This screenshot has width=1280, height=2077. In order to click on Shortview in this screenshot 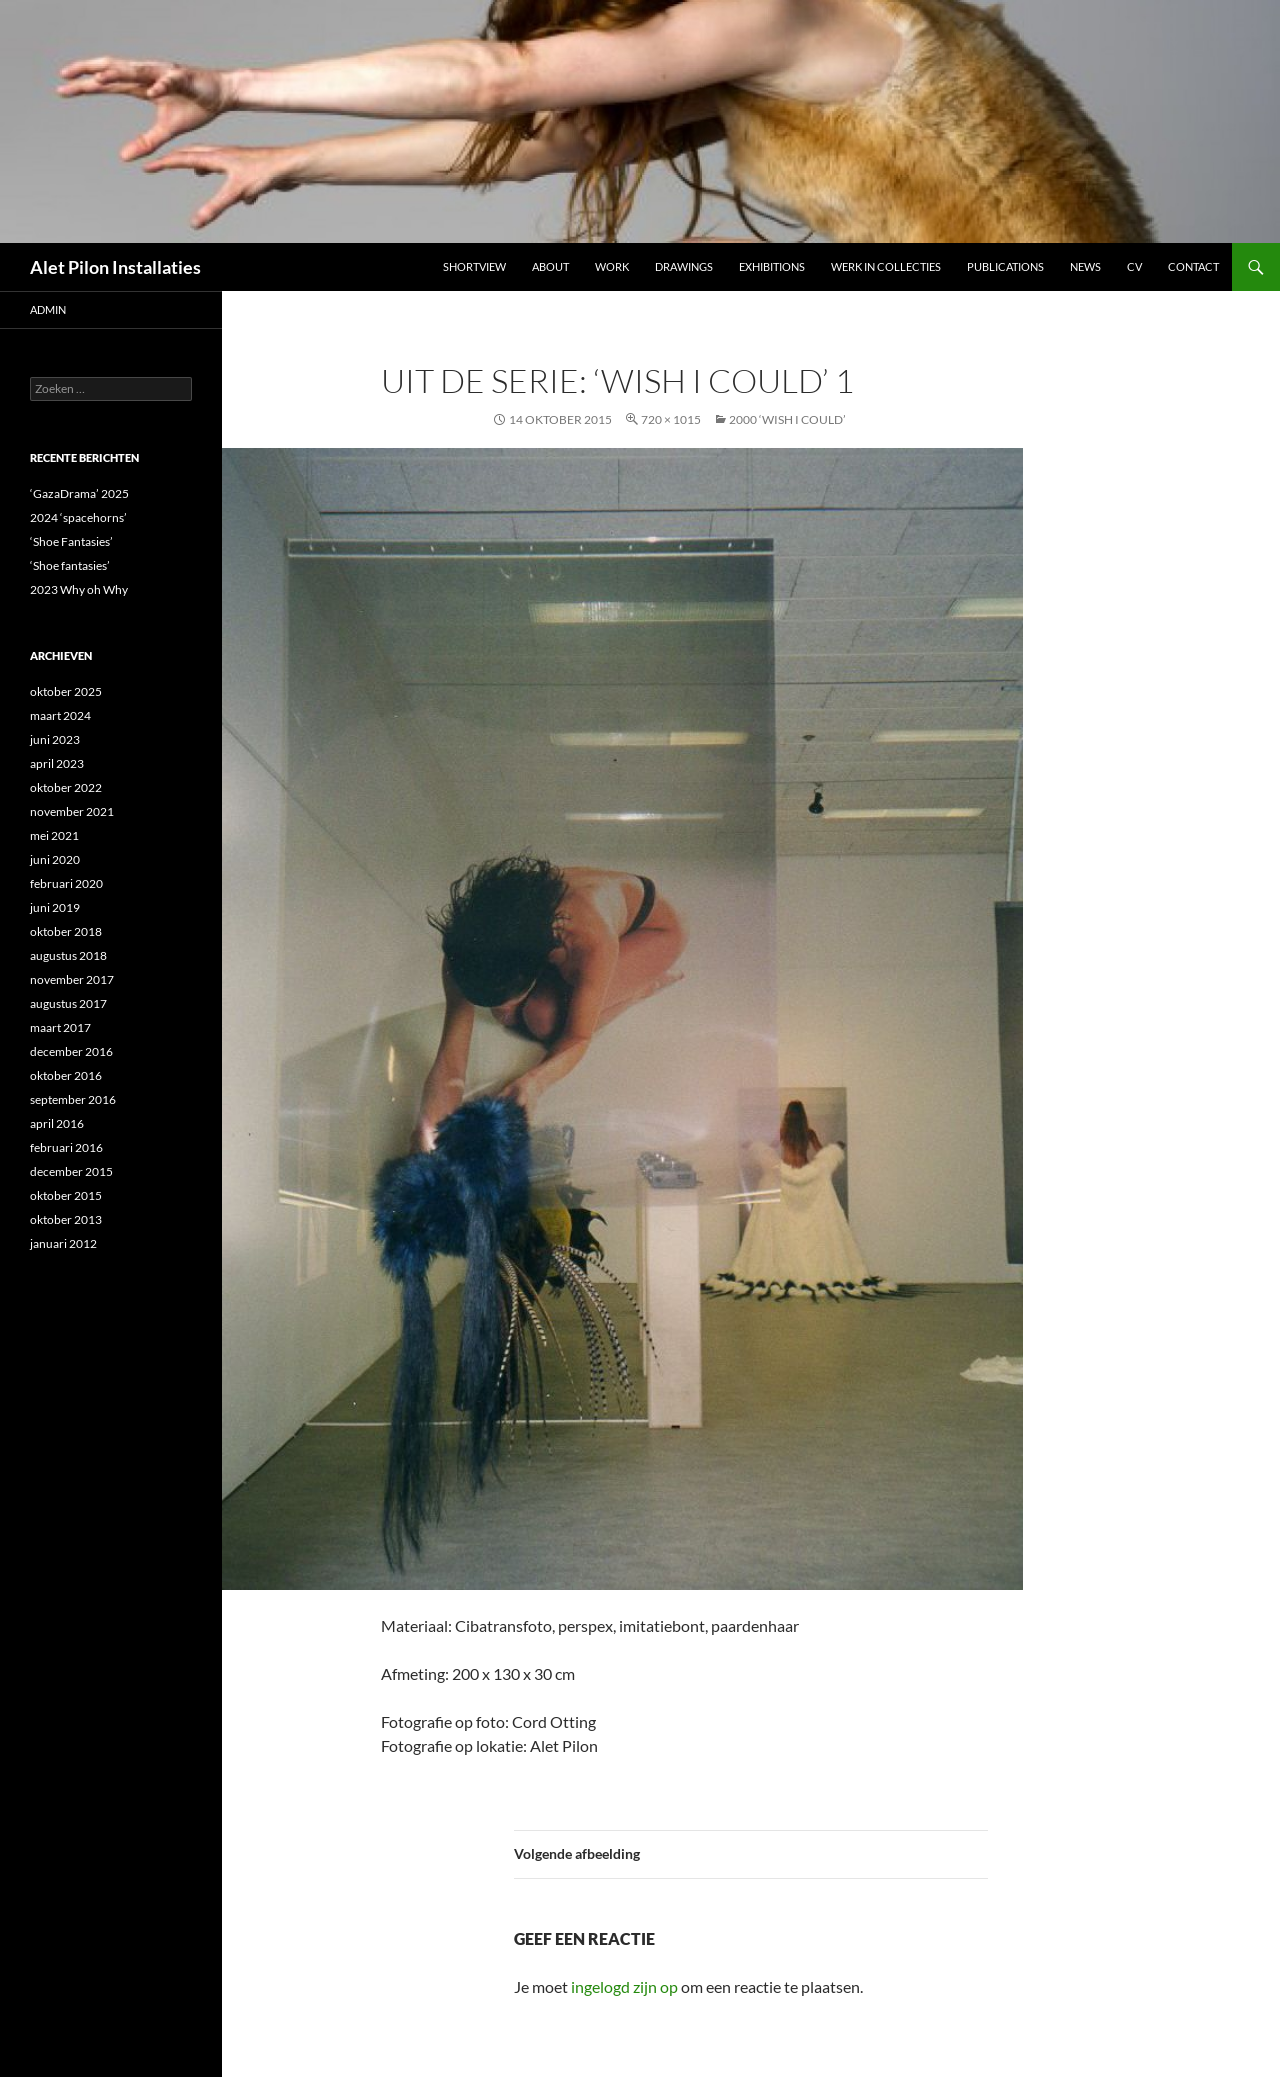, I will do `click(474, 266)`.